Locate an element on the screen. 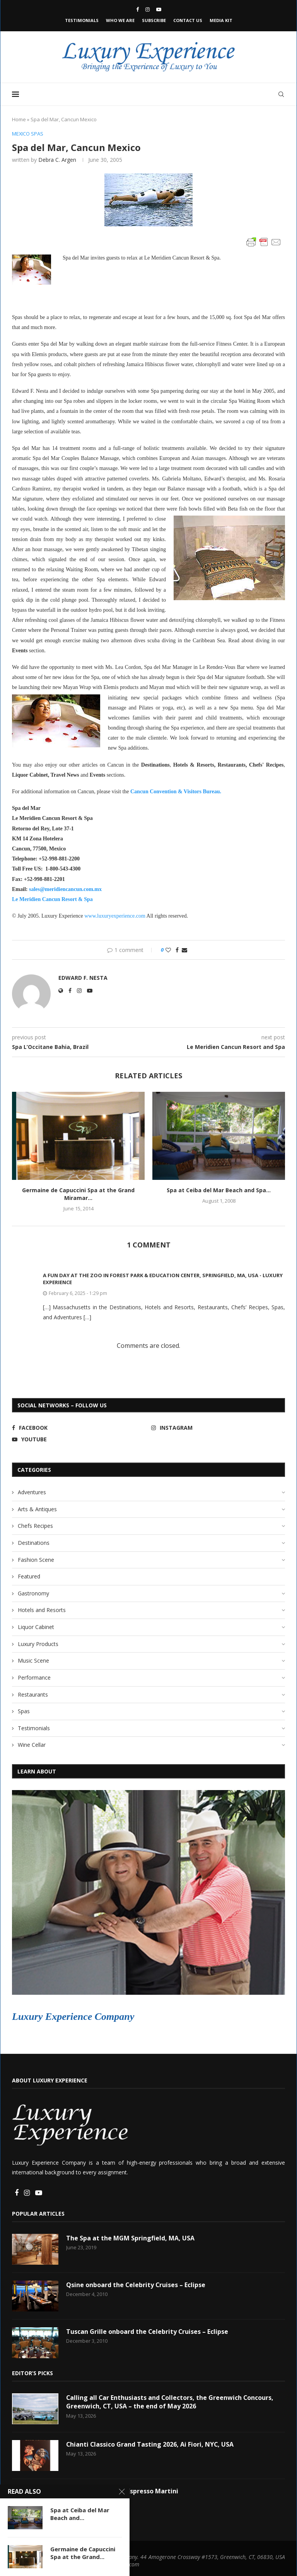  Adventures is located at coordinates (32, 1492).